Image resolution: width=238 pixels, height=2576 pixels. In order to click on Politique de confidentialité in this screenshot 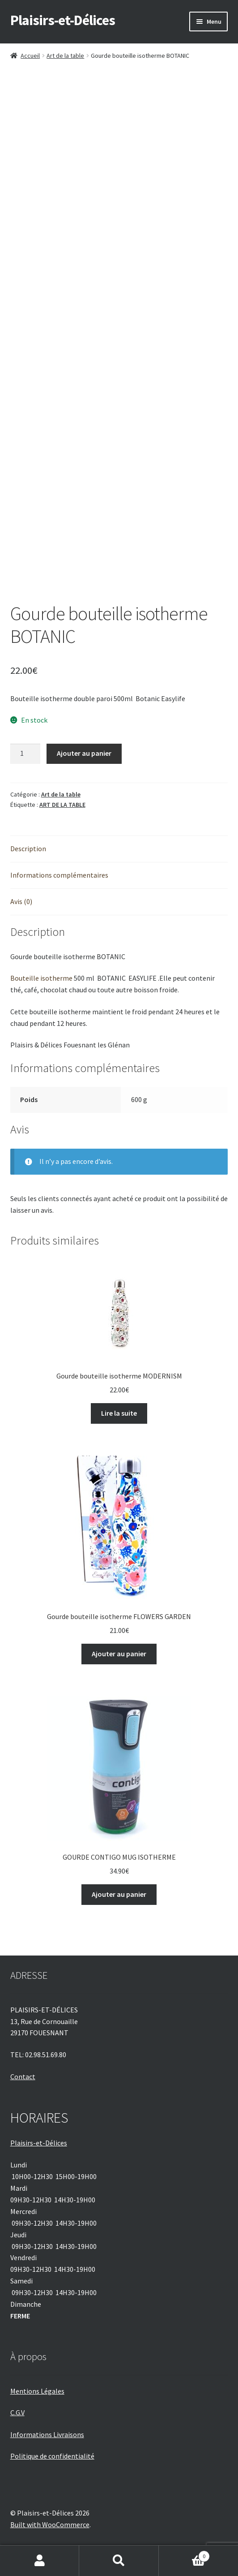, I will do `click(52, 2455)`.